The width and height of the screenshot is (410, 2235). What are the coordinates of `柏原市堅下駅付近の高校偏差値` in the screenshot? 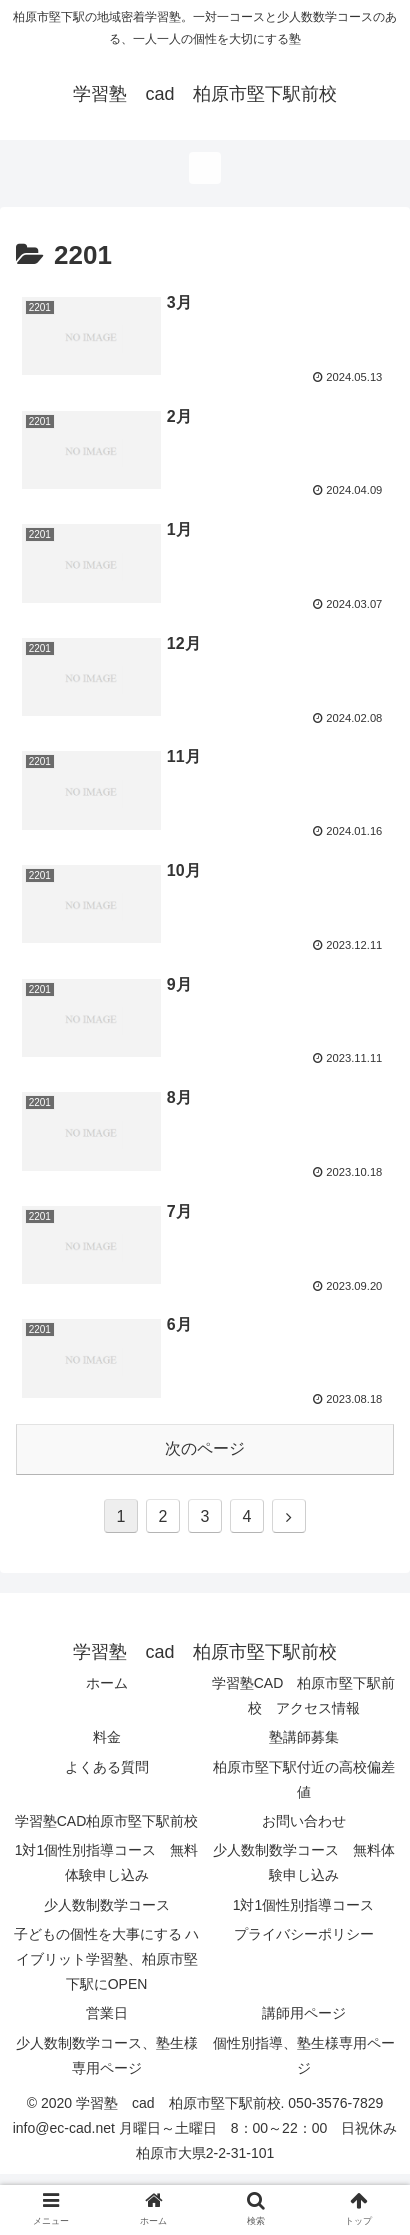 It's located at (304, 1779).